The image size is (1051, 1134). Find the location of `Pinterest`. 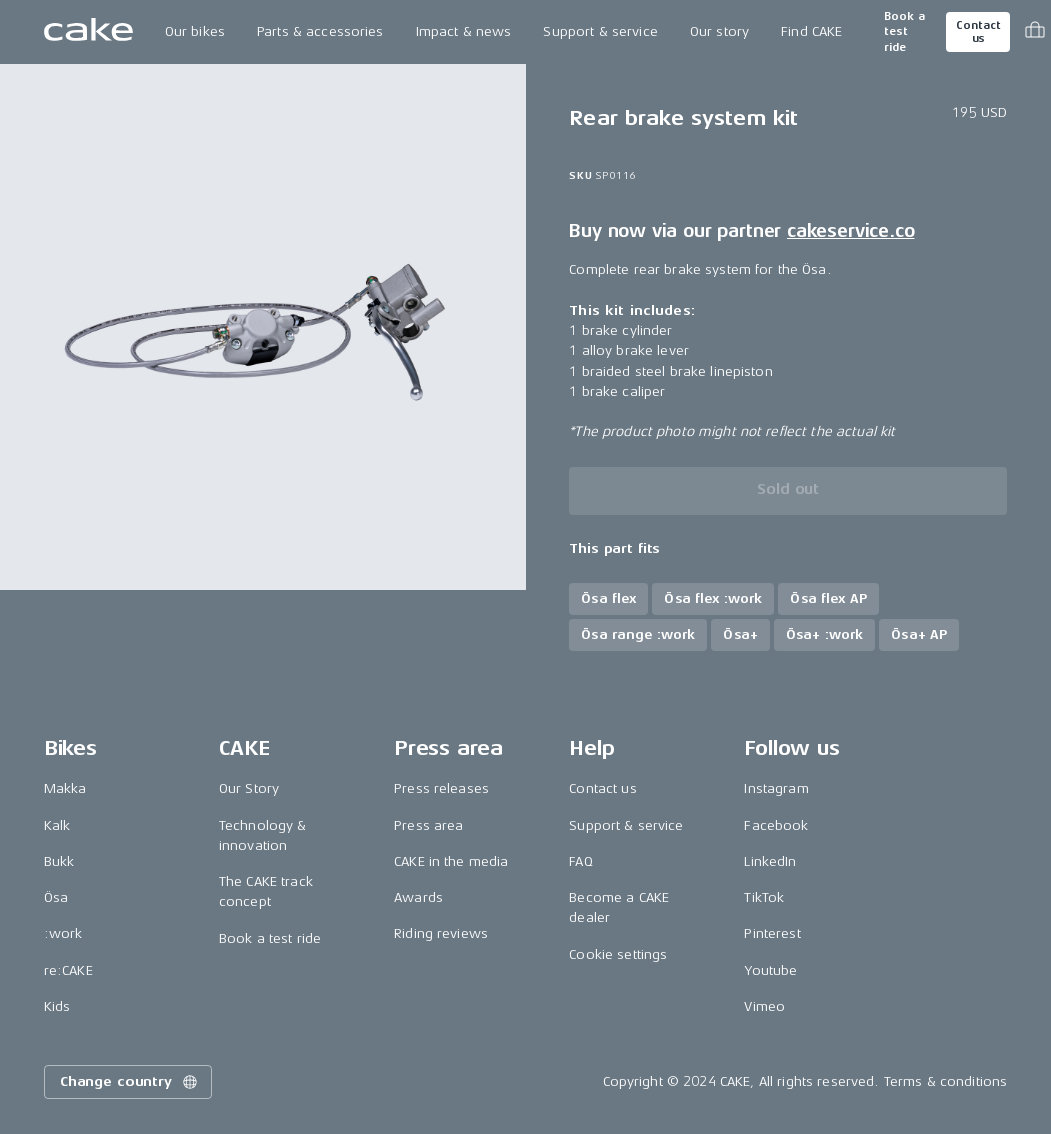

Pinterest is located at coordinates (772, 933).